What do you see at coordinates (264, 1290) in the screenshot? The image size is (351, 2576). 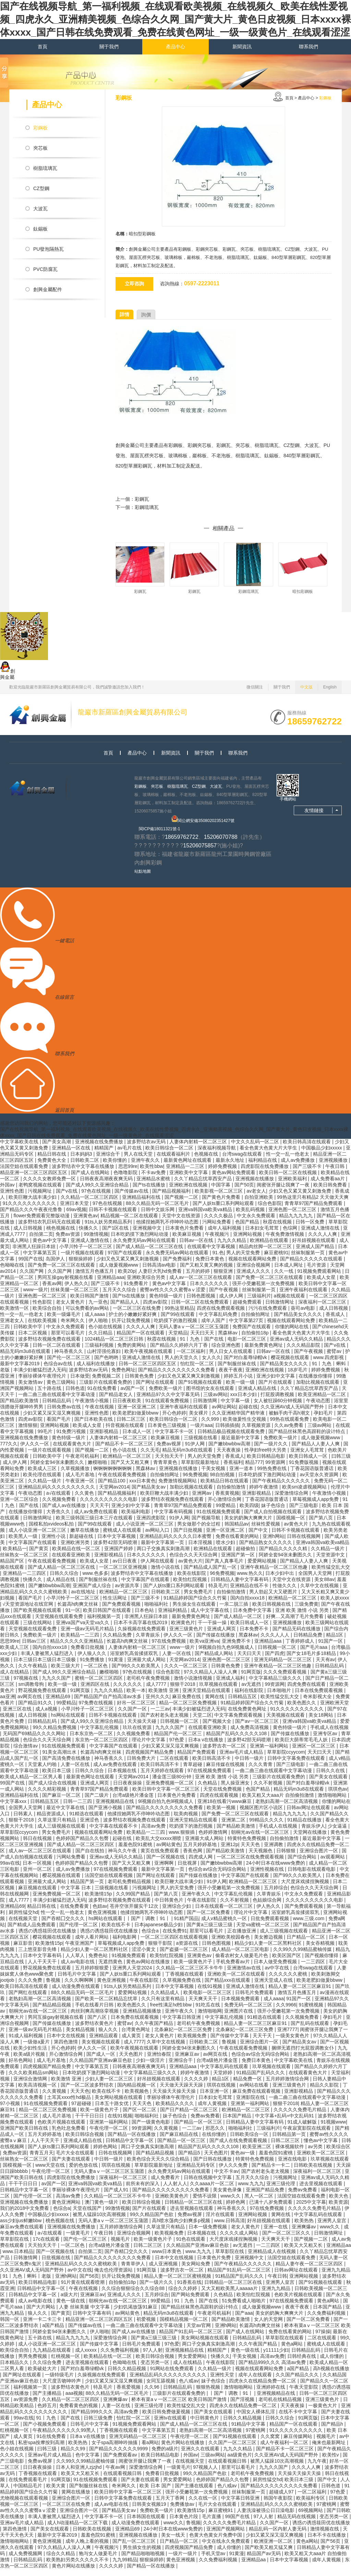 I see `强开小受嫩苞第一次免费视频` at bounding box center [264, 1290].